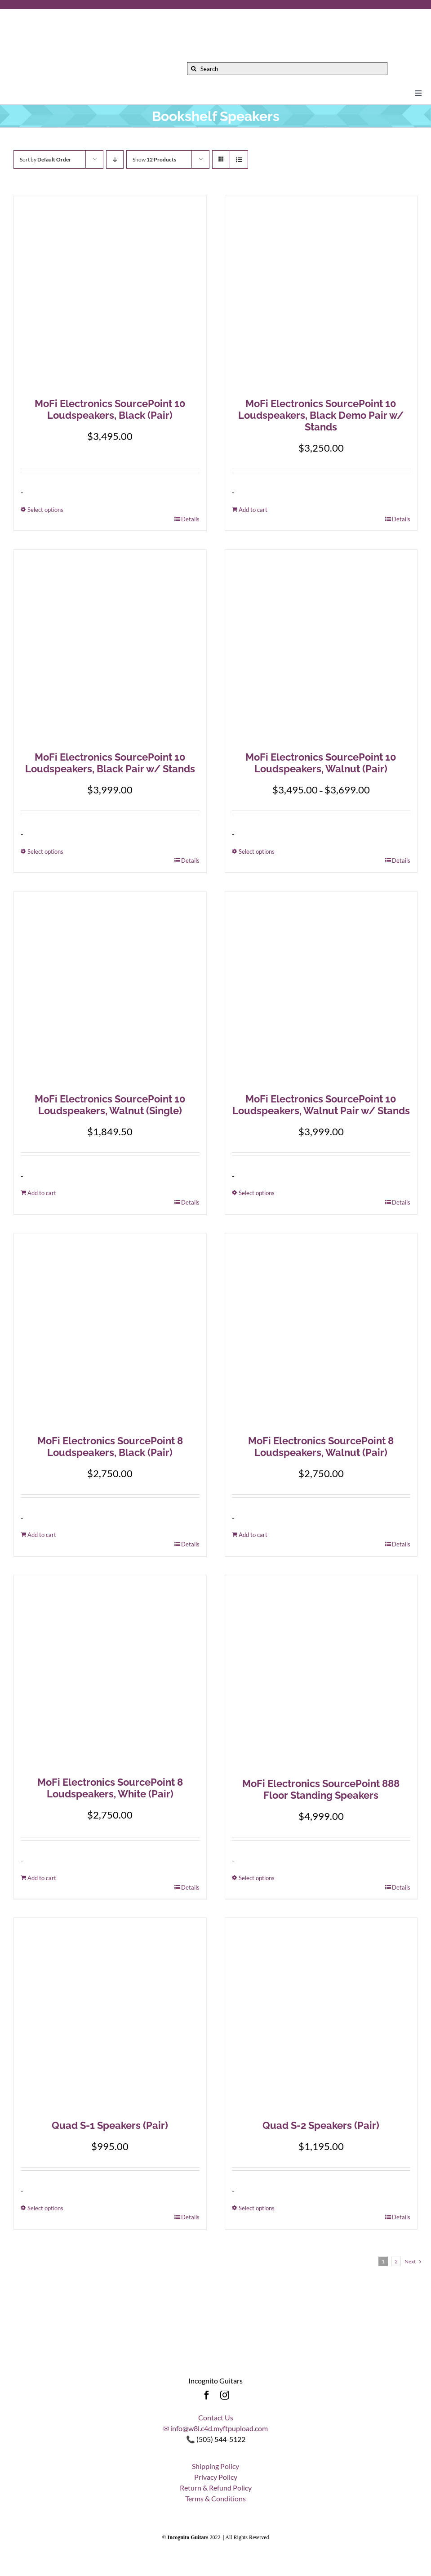  Describe the element at coordinates (45, 2208) in the screenshot. I see `Select options [Select options for “Quad S-1 Speakers (Pair)”]` at that location.